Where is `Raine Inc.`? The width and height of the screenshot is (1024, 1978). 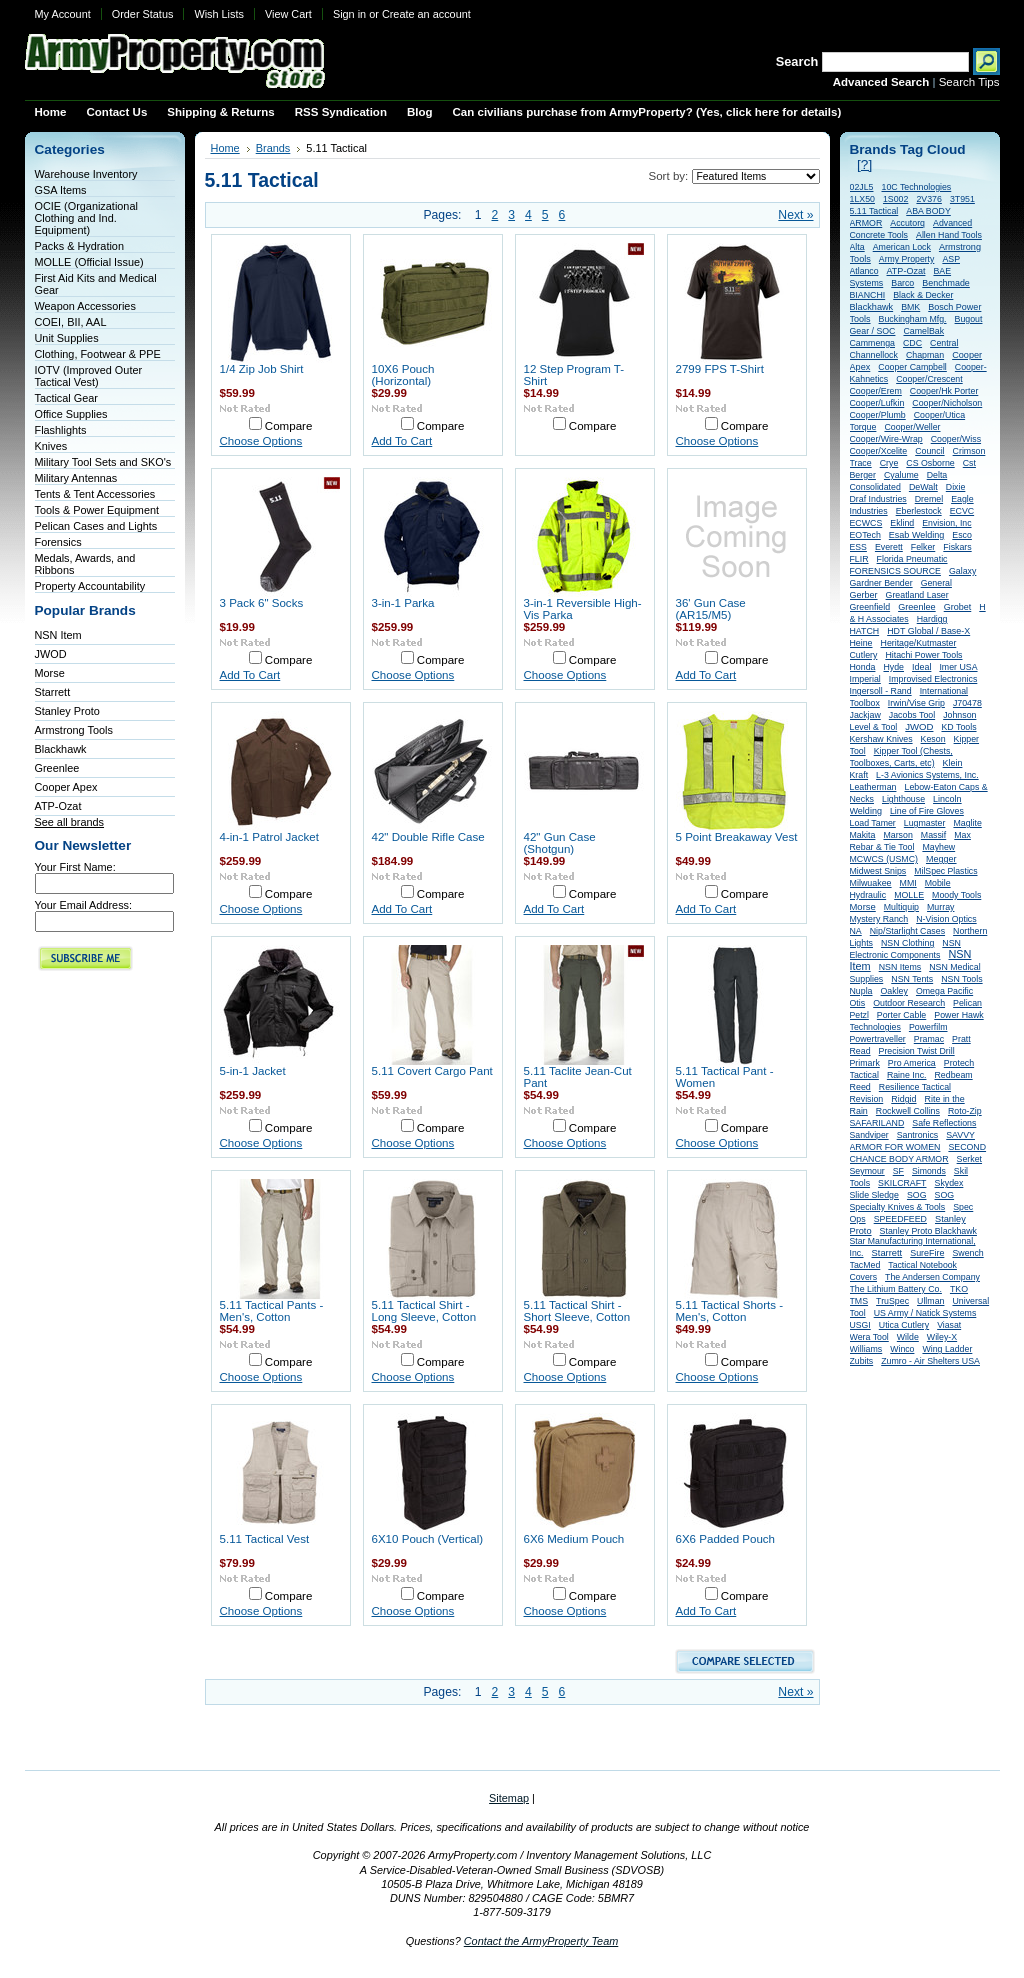 Raine Inc. is located at coordinates (907, 1075).